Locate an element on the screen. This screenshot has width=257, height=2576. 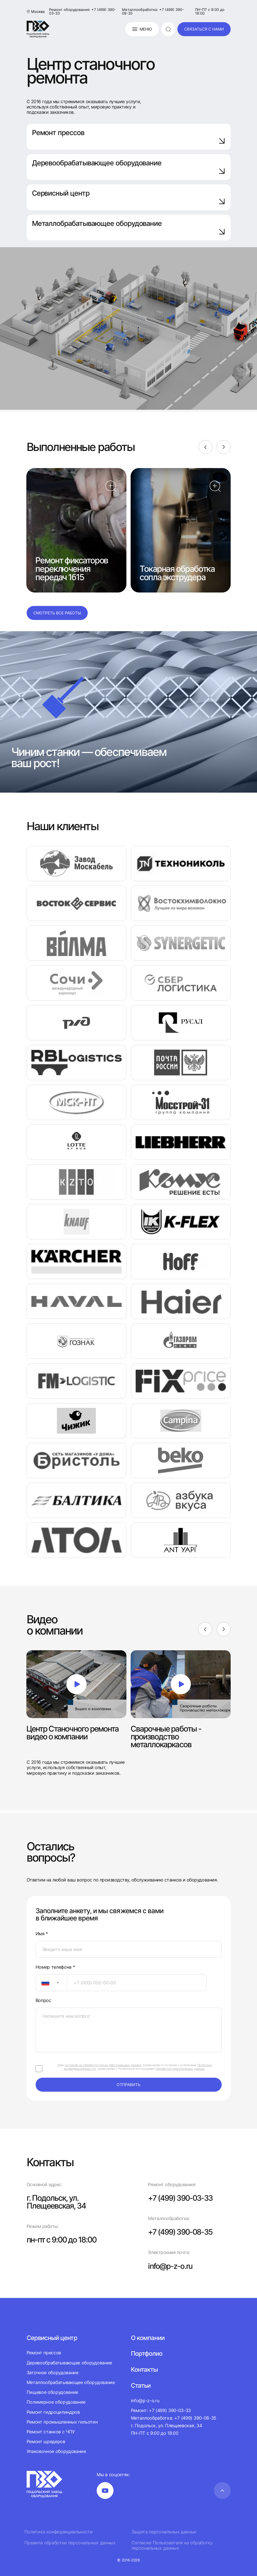
Ремонт станков с ЧПУ is located at coordinates (51, 2431).